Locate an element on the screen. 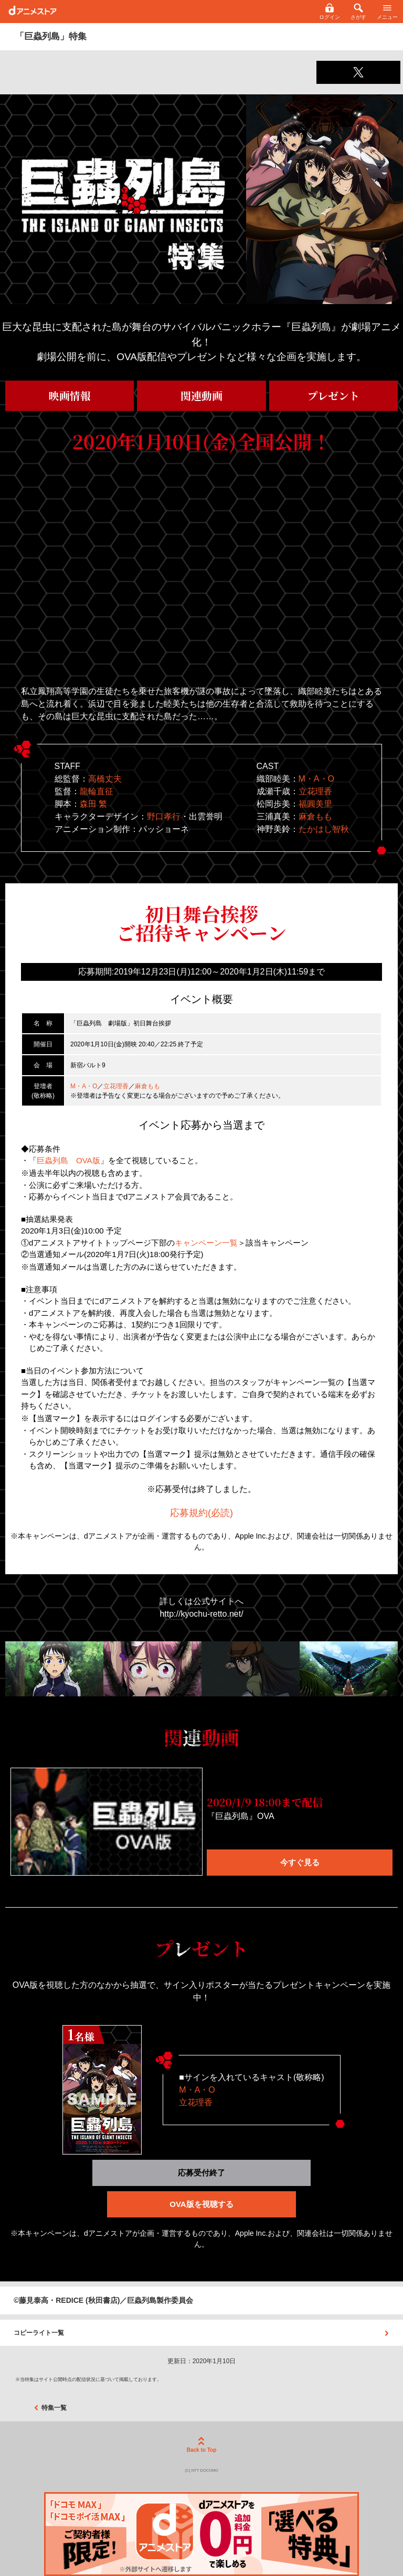 The image size is (403, 2576). プレゼント is located at coordinates (333, 395).